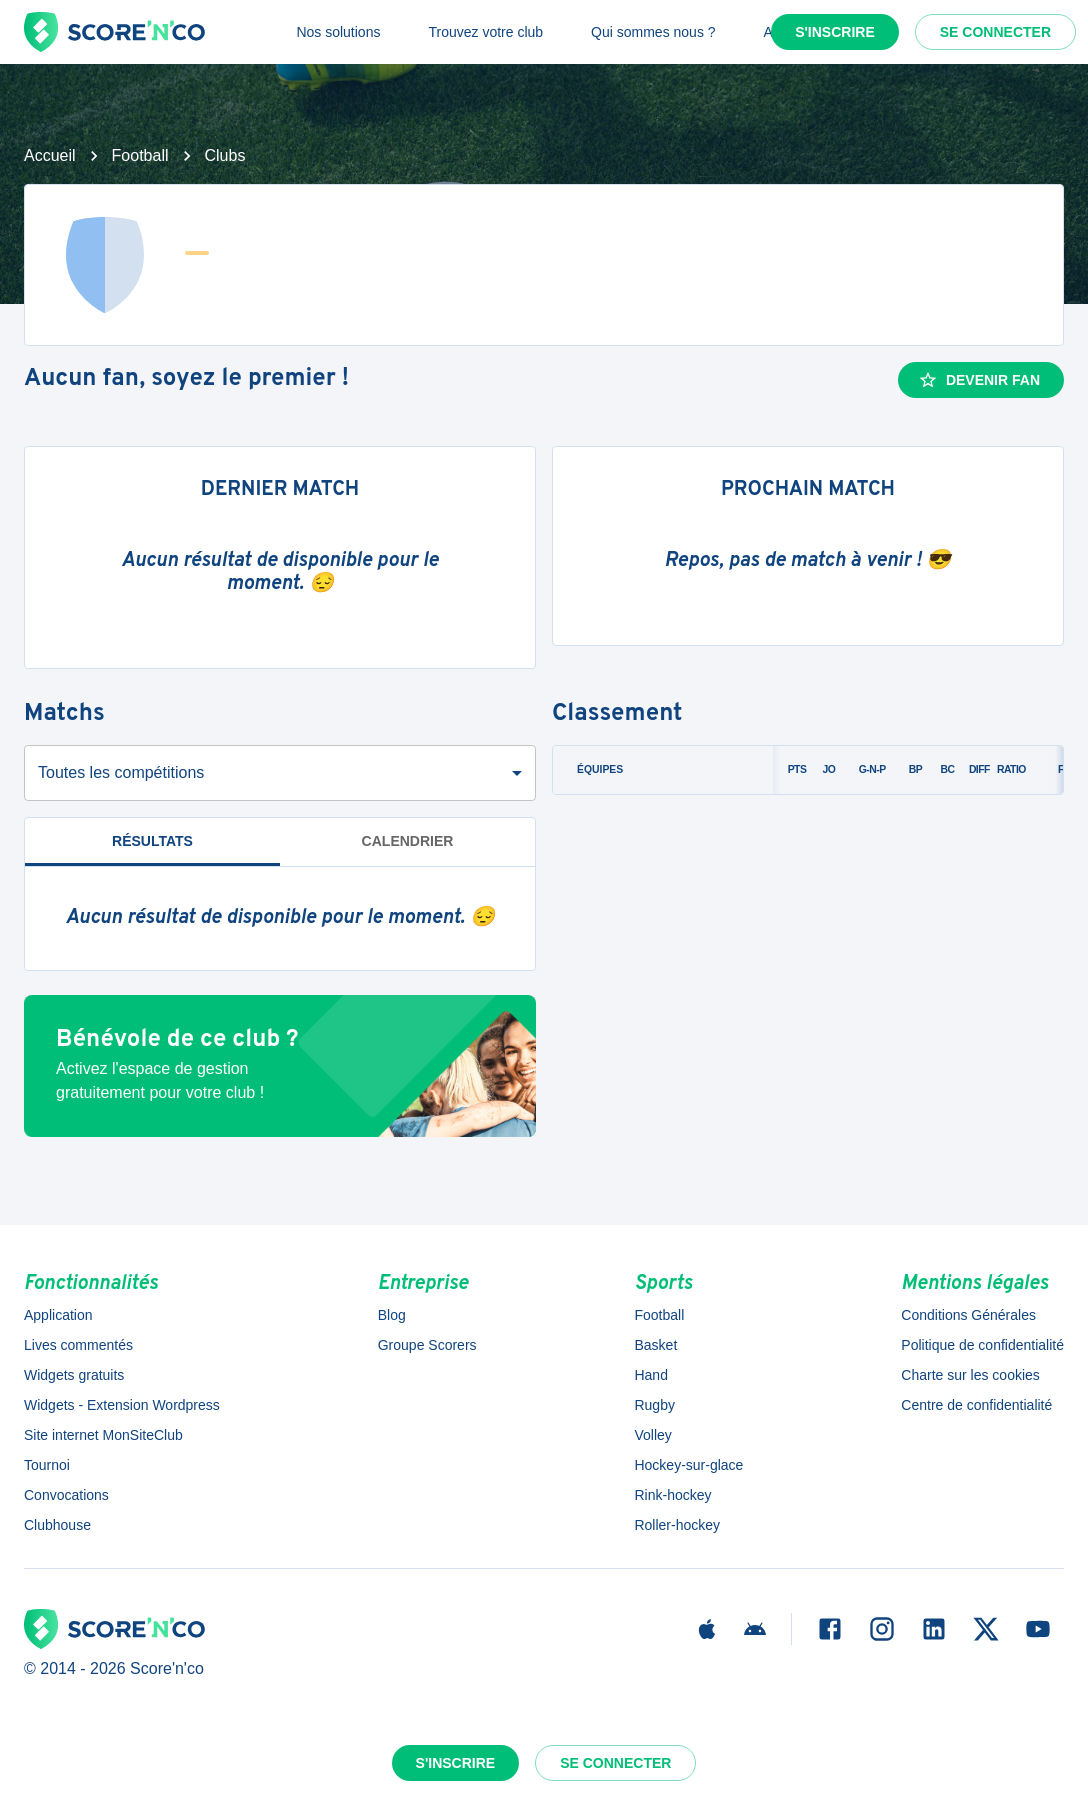  Describe the element at coordinates (140, 155) in the screenshot. I see `Football` at that location.